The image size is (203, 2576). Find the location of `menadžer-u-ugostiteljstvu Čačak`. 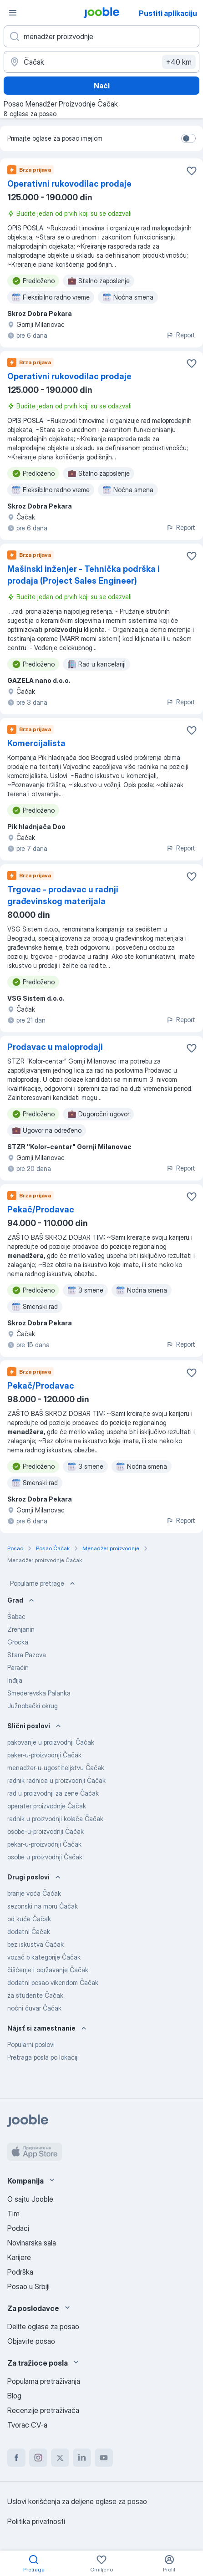

menadžer-u-ugostiteljstvu Čačak is located at coordinates (55, 1768).